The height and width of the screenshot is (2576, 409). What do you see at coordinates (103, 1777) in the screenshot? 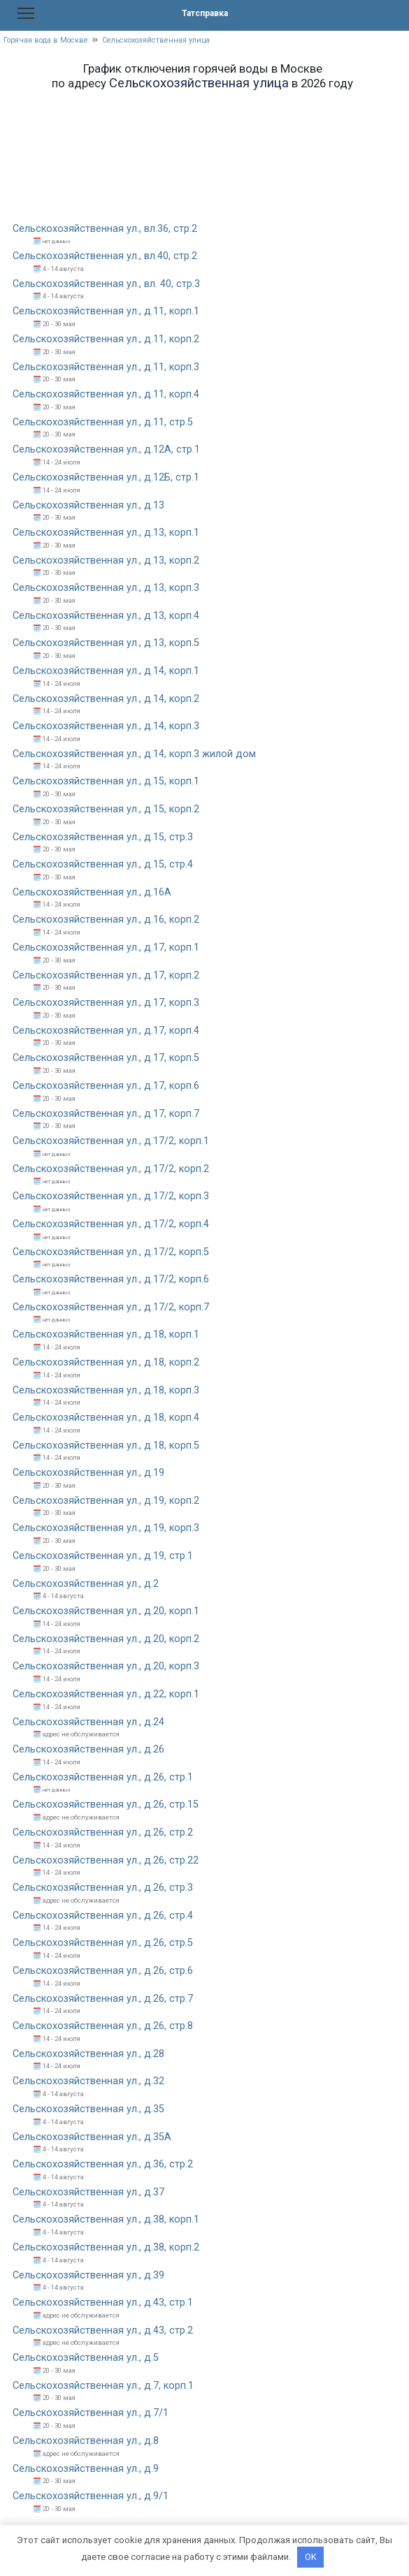
I see `Сельскохозяйственная ул., д.26, стр.1` at bounding box center [103, 1777].